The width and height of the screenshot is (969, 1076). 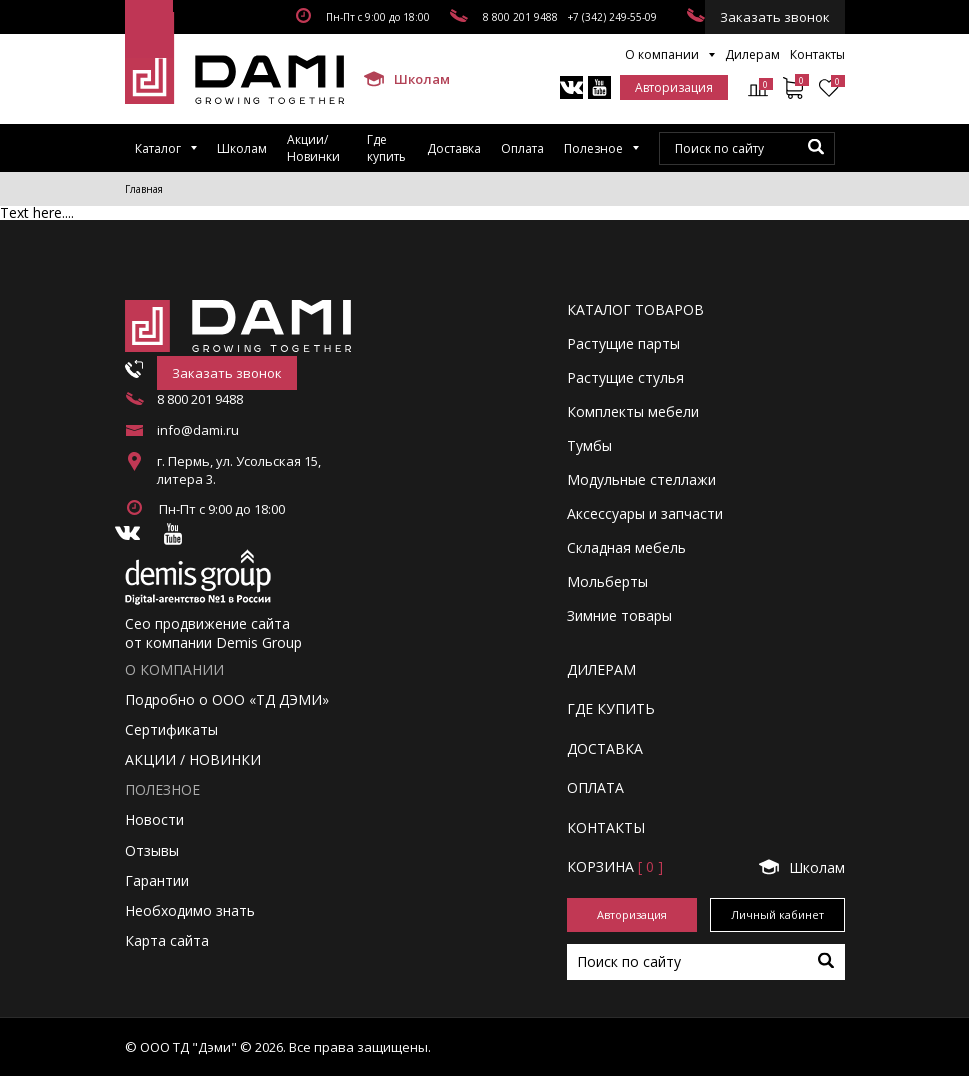 What do you see at coordinates (662, 54) in the screenshot?
I see `О компании` at bounding box center [662, 54].